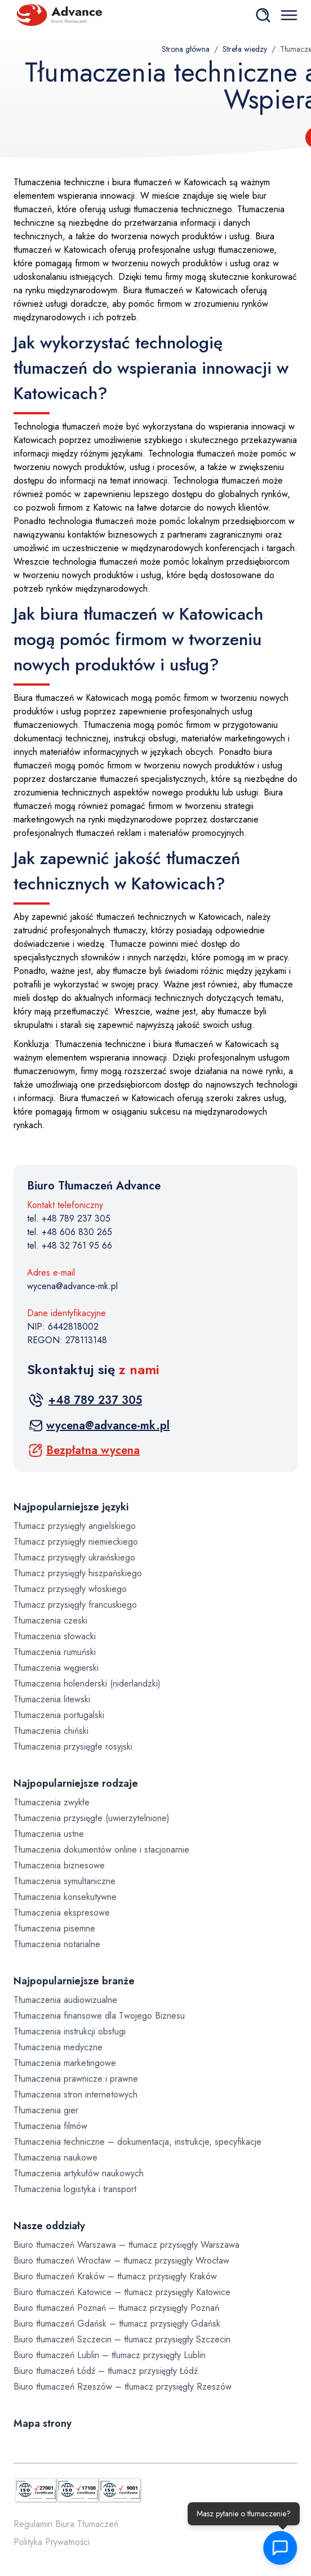  Describe the element at coordinates (52, 2541) in the screenshot. I see `Polityka Prywatności` at that location.